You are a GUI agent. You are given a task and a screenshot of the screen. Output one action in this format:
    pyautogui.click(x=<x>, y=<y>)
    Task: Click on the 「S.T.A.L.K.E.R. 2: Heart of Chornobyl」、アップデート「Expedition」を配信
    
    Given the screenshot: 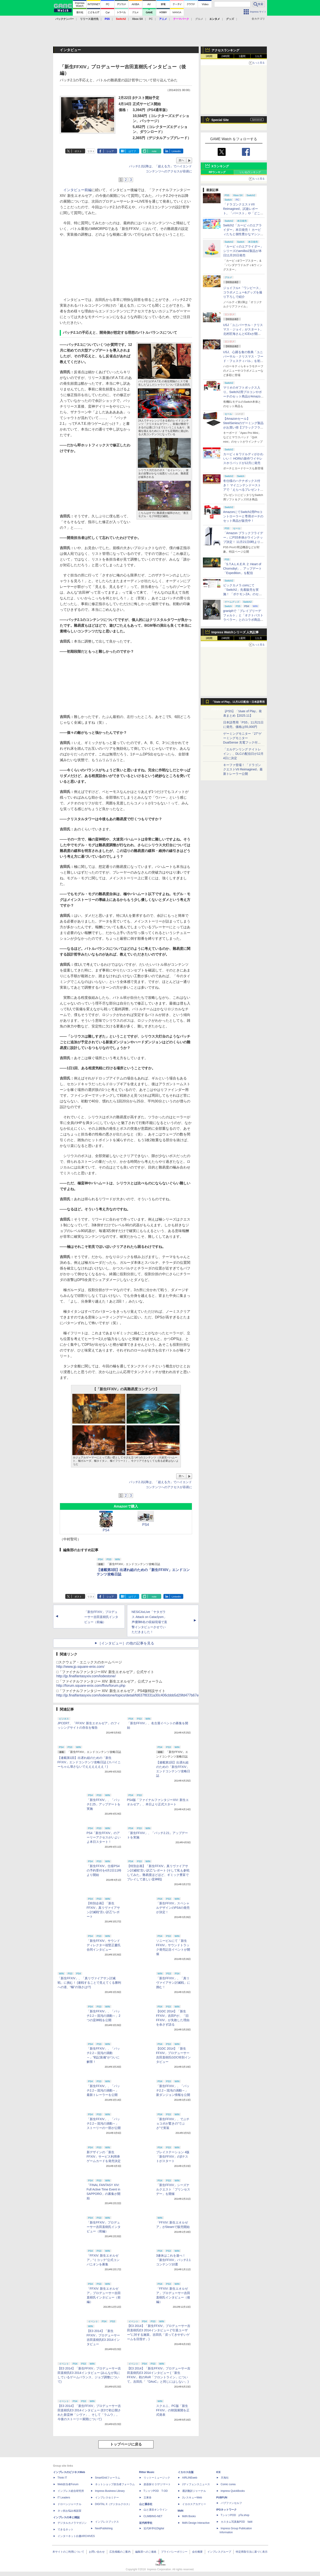 What is the action you would take?
    pyautogui.click(x=242, y=568)
    